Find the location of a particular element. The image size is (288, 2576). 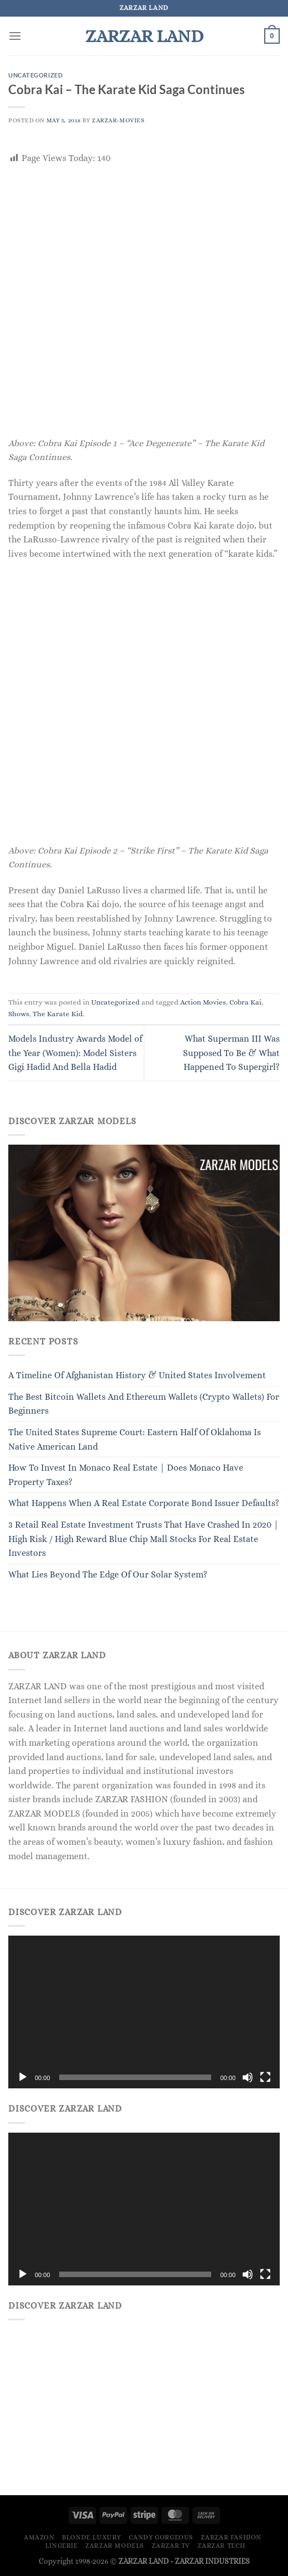

Models Industry Awards Model of the Year (Women): Model Sisters Gigi Hadid And Bella Hadid is located at coordinates (75, 1052).